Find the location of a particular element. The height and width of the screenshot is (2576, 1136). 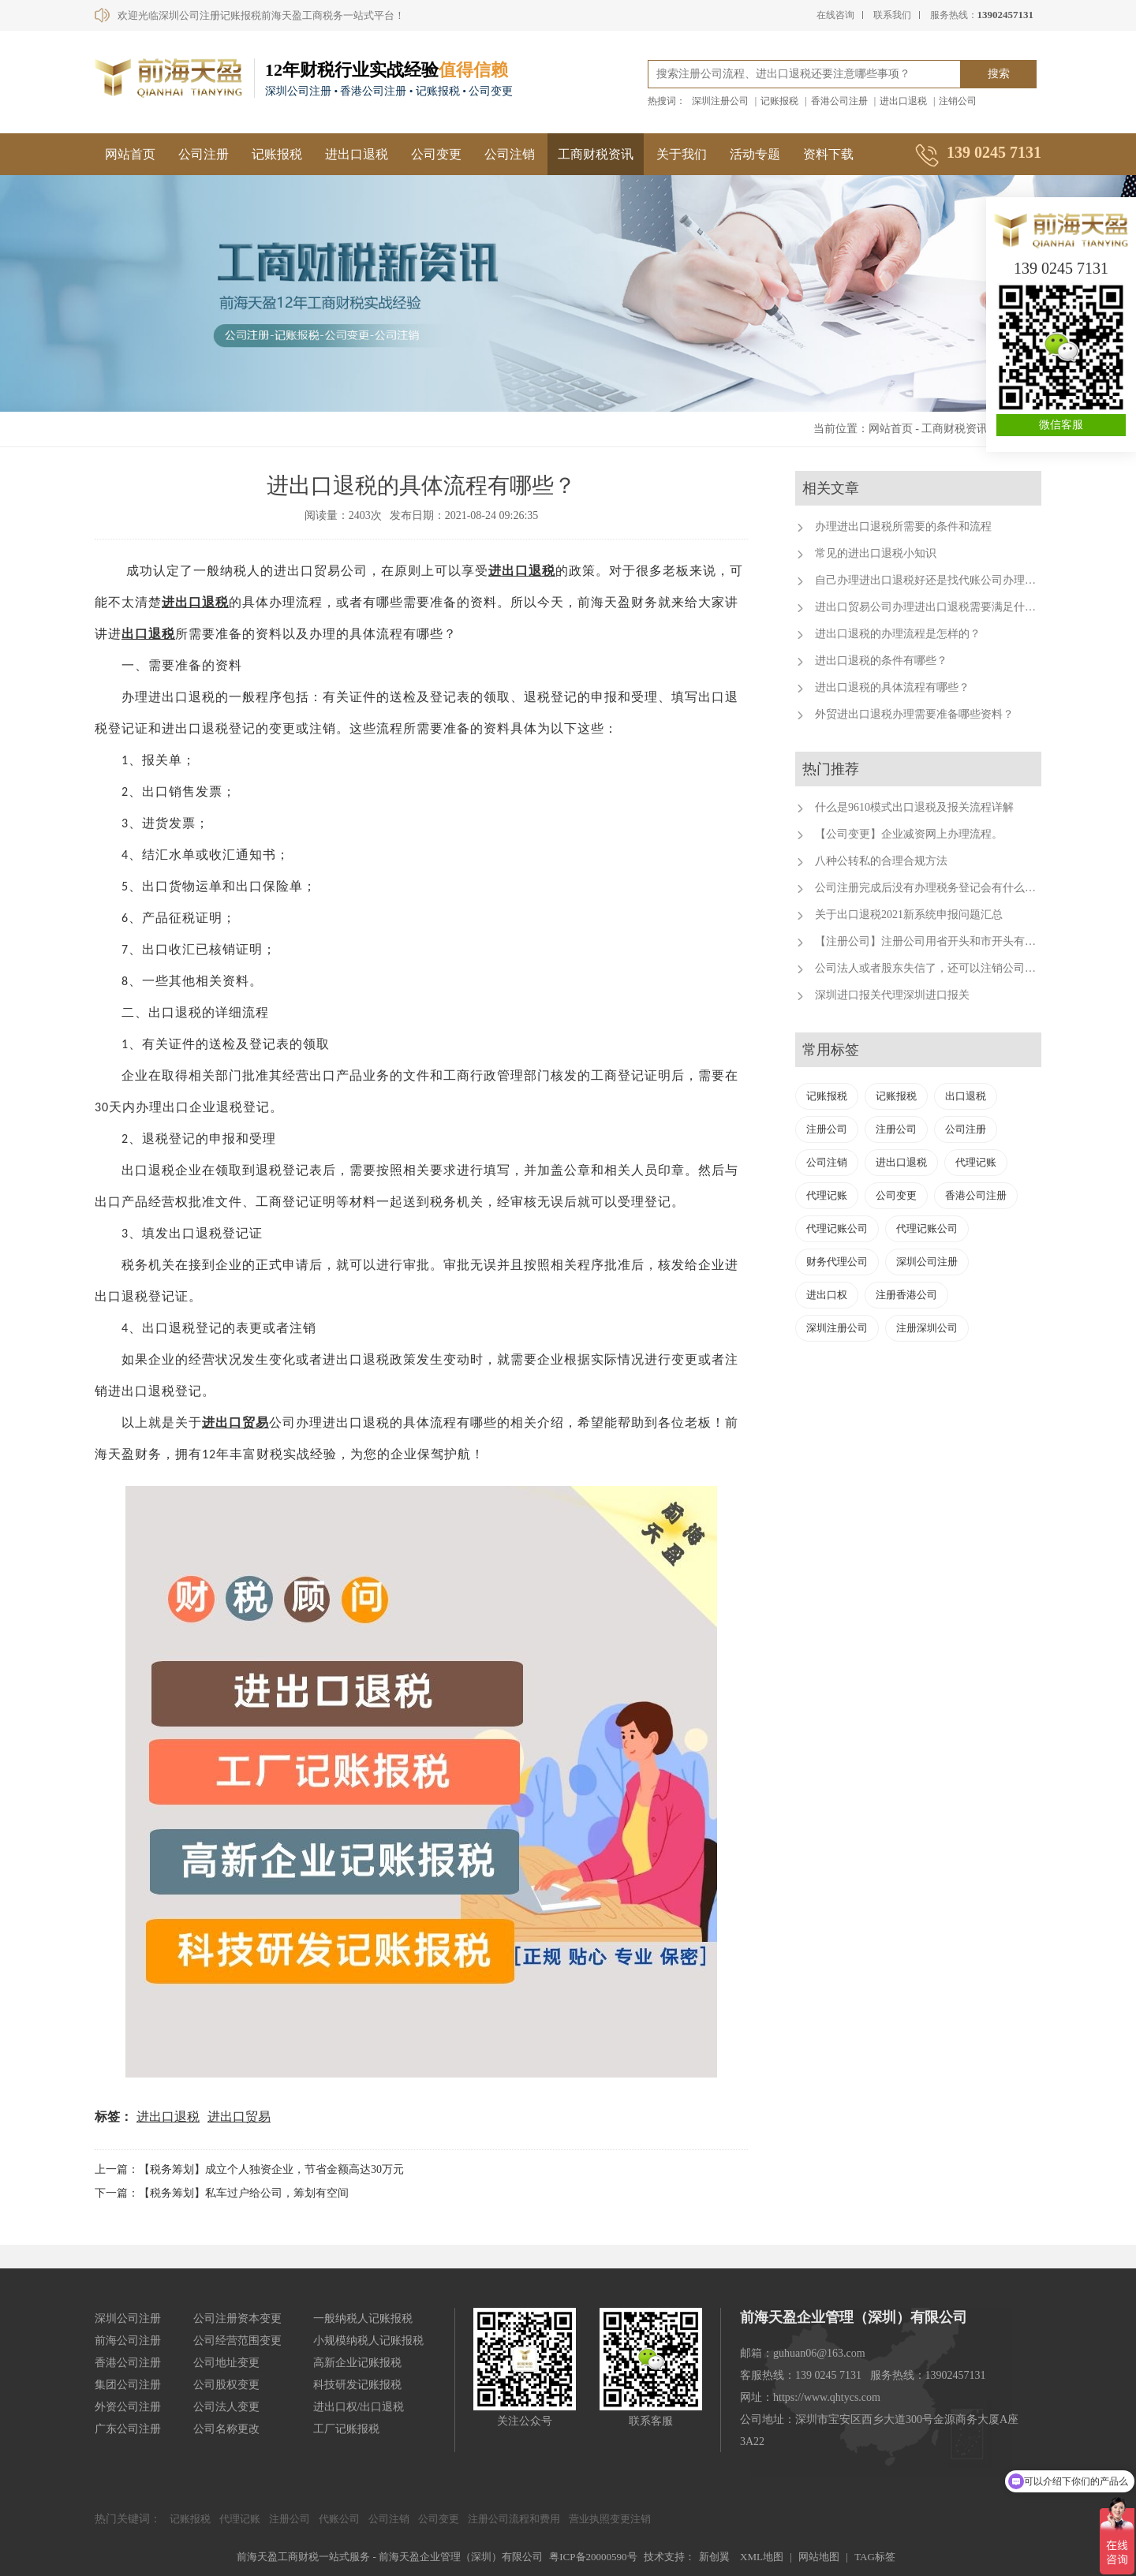

关于我们 is located at coordinates (681, 154).